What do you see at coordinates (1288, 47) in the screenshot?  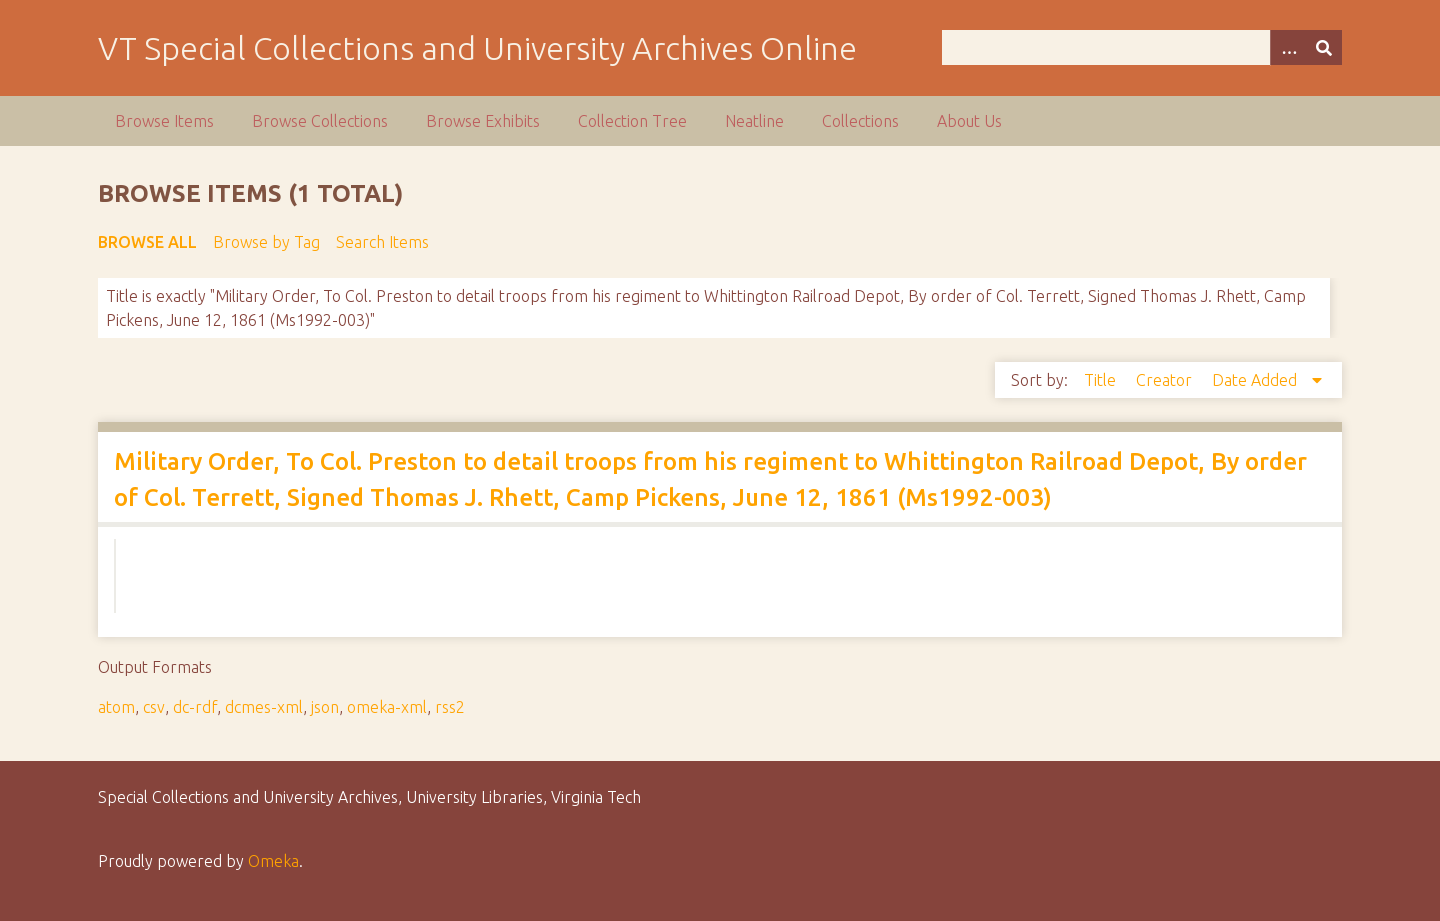 I see `[Options]` at bounding box center [1288, 47].